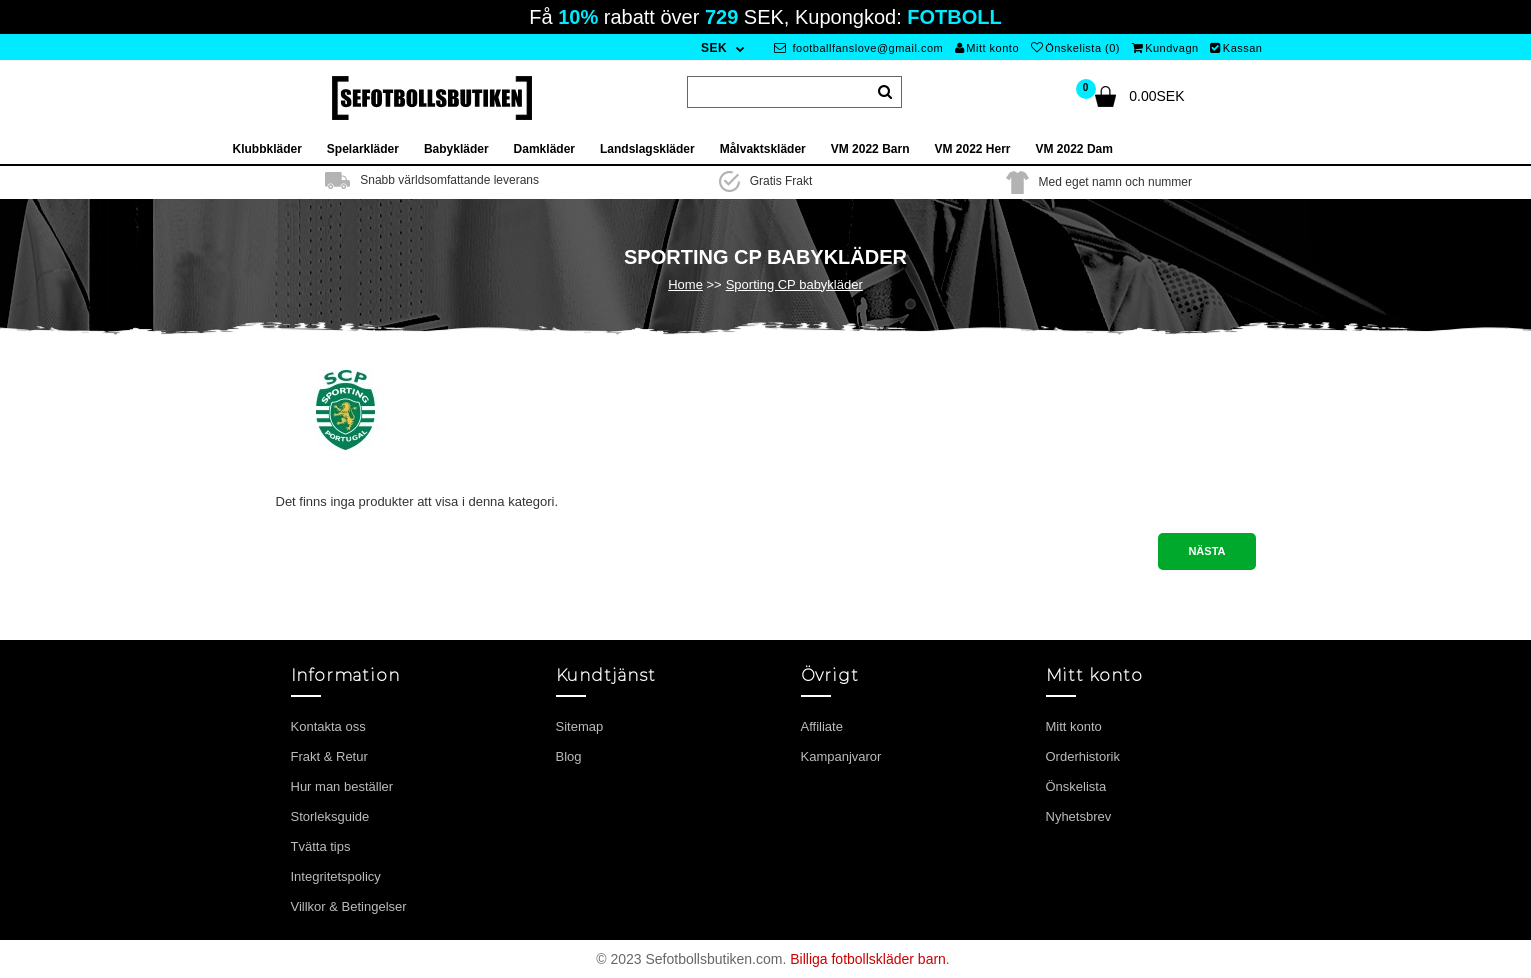 This screenshot has height=978, width=1531. What do you see at coordinates (685, 284) in the screenshot?
I see `Home` at bounding box center [685, 284].